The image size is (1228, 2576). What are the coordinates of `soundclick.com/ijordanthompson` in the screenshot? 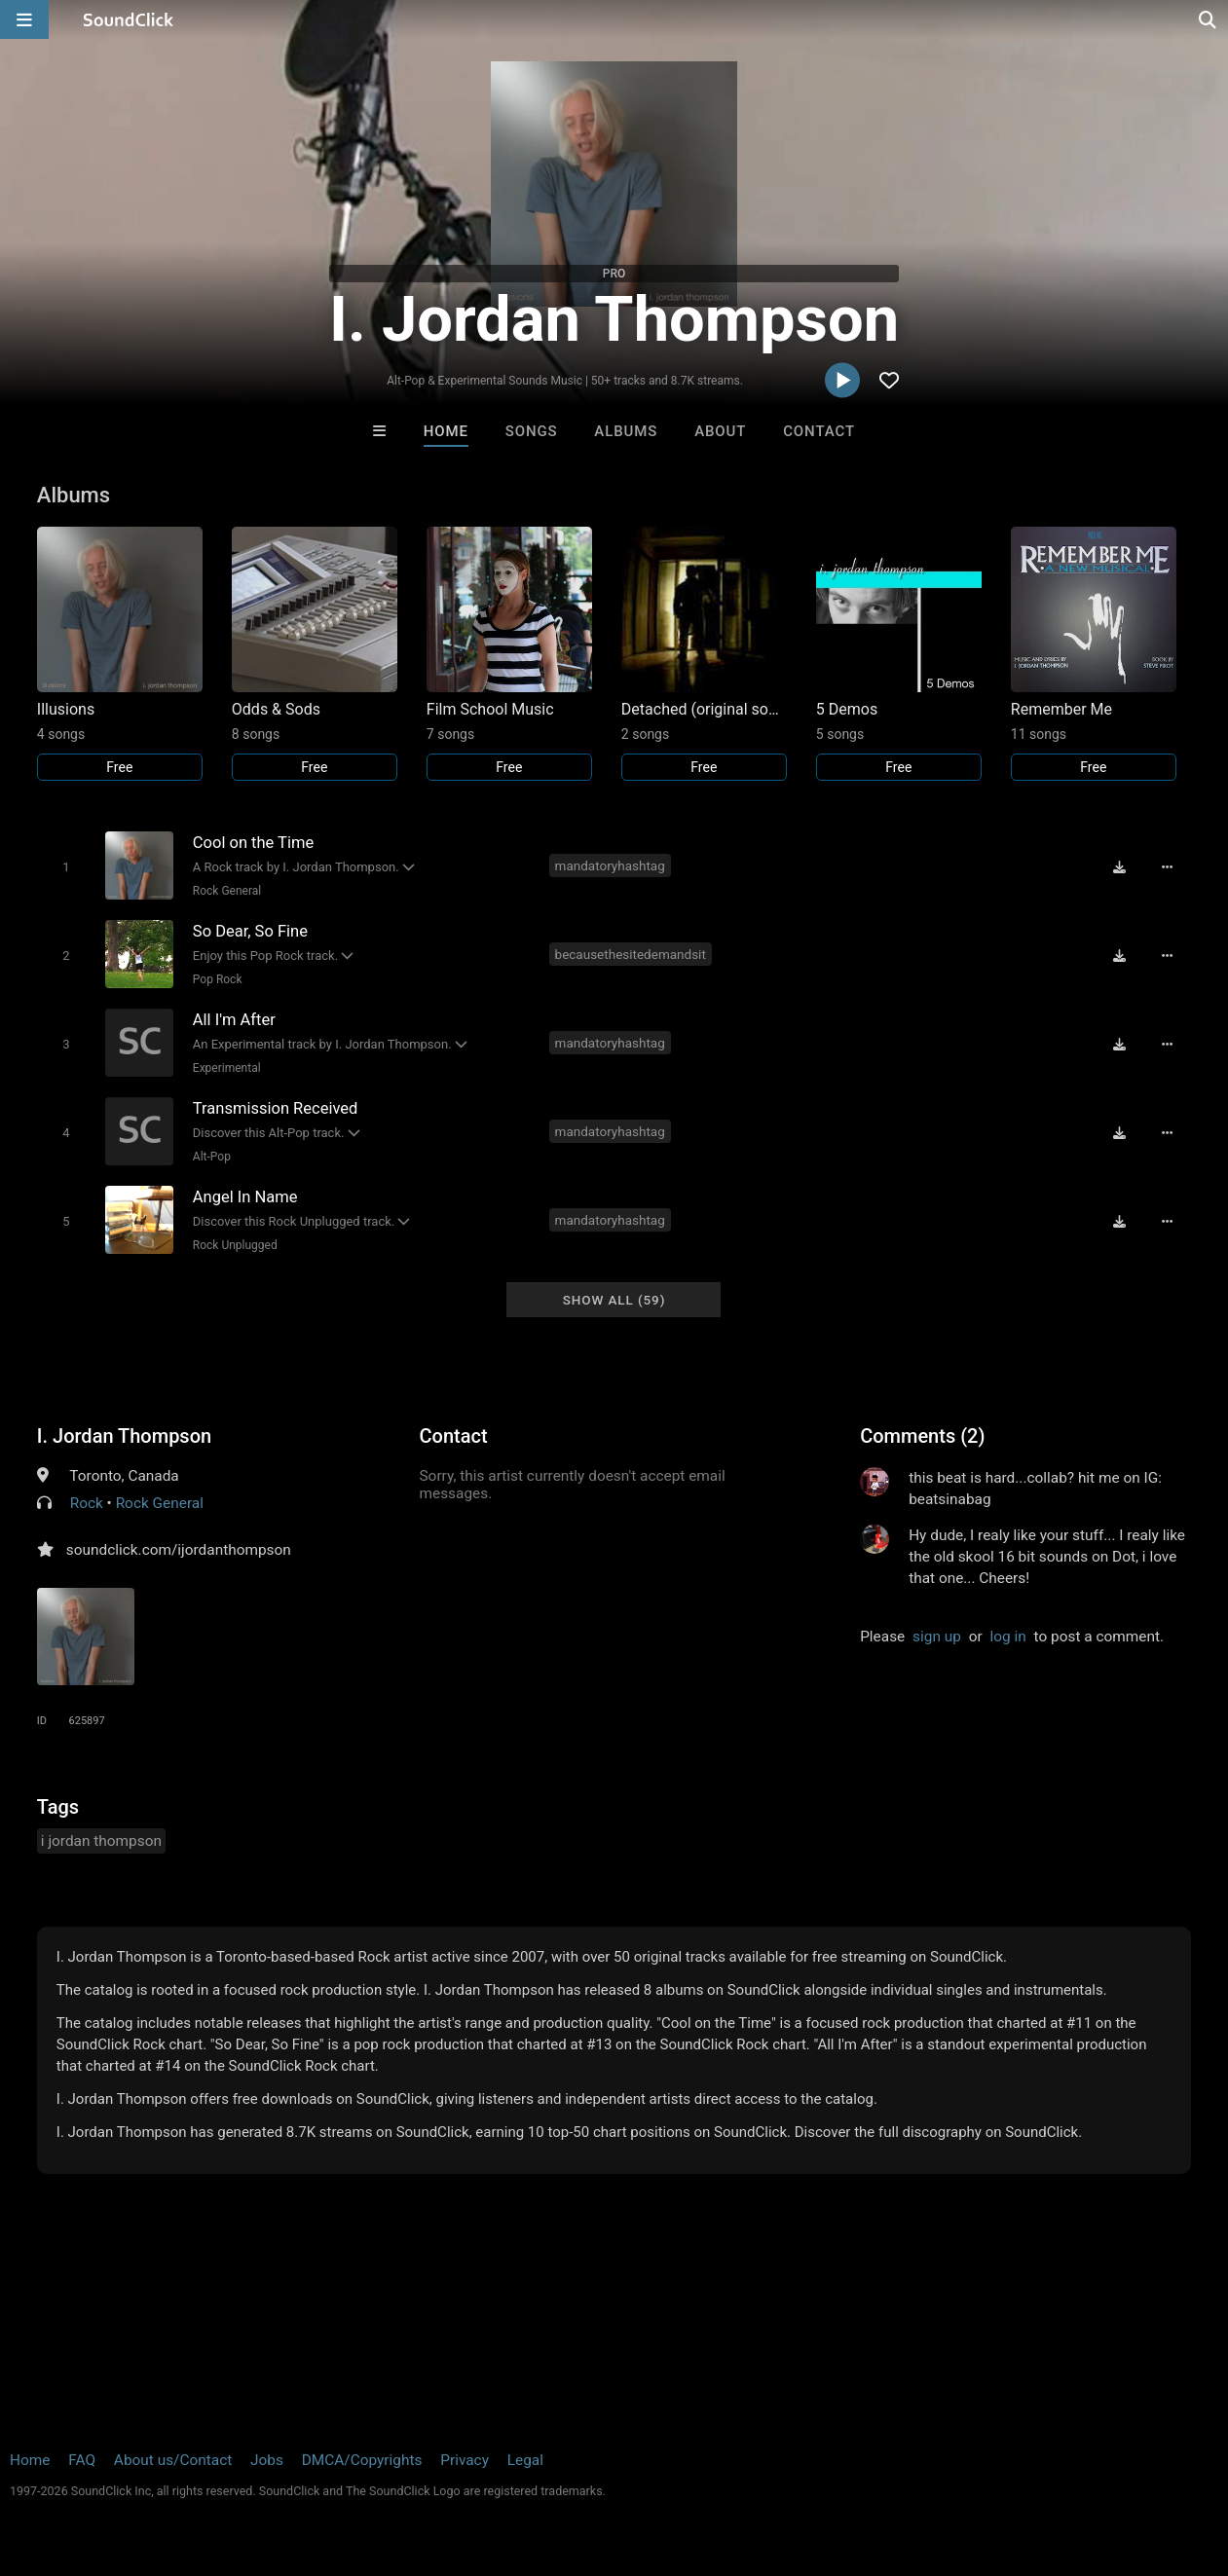 It's located at (178, 1550).